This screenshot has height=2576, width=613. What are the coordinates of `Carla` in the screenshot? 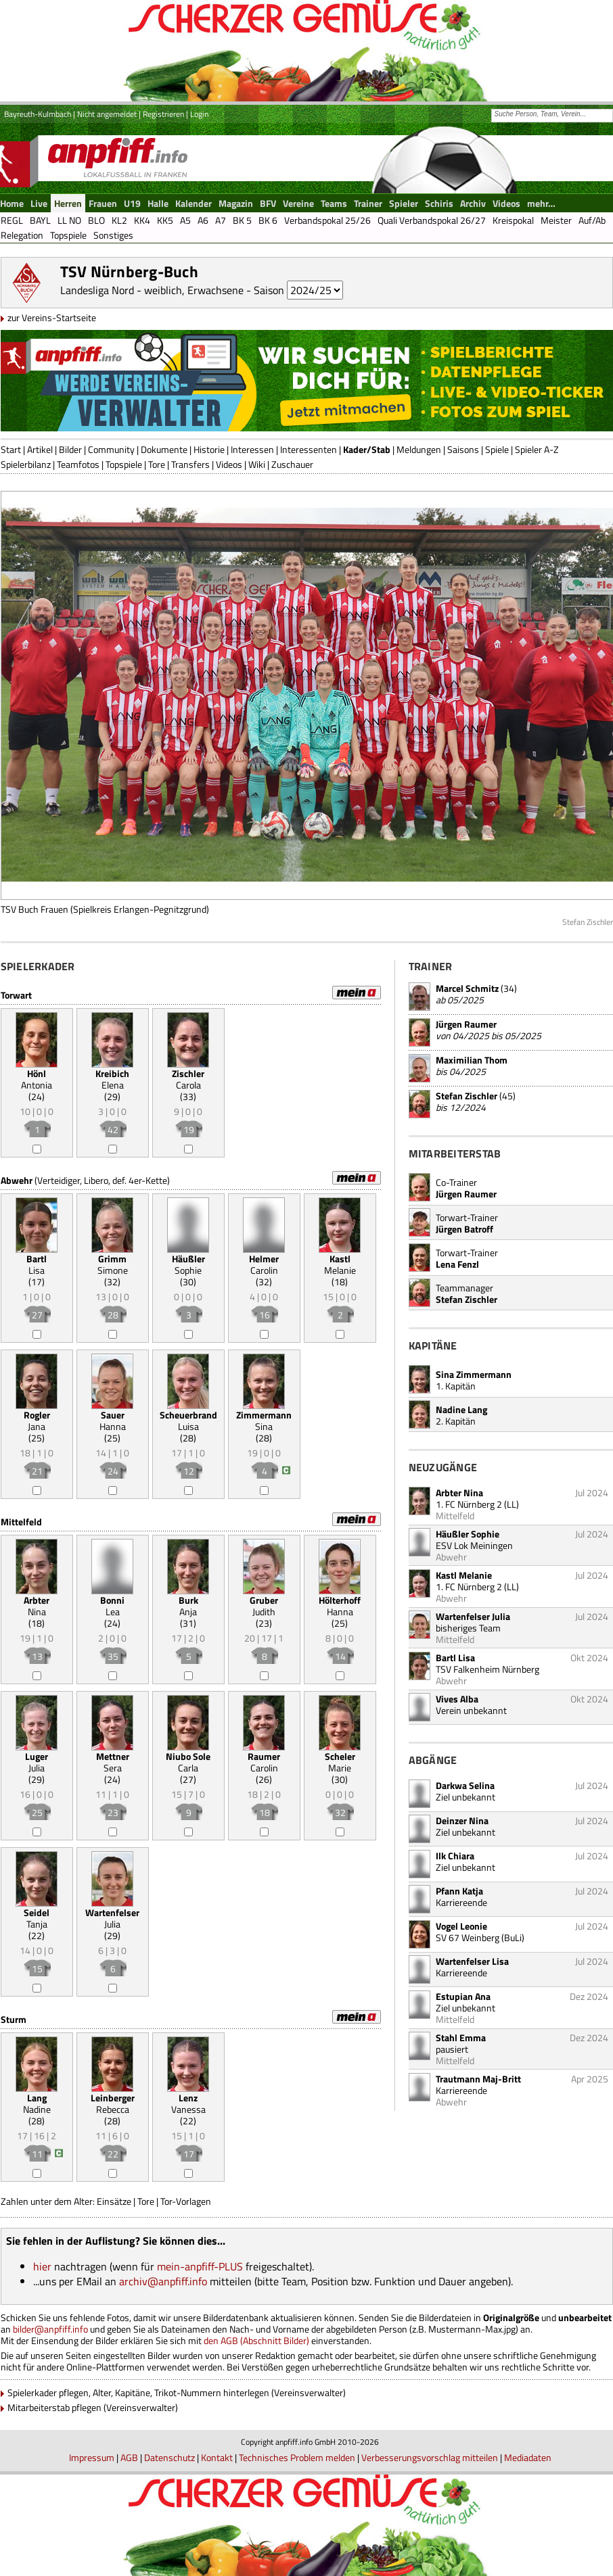 It's located at (188, 1762).